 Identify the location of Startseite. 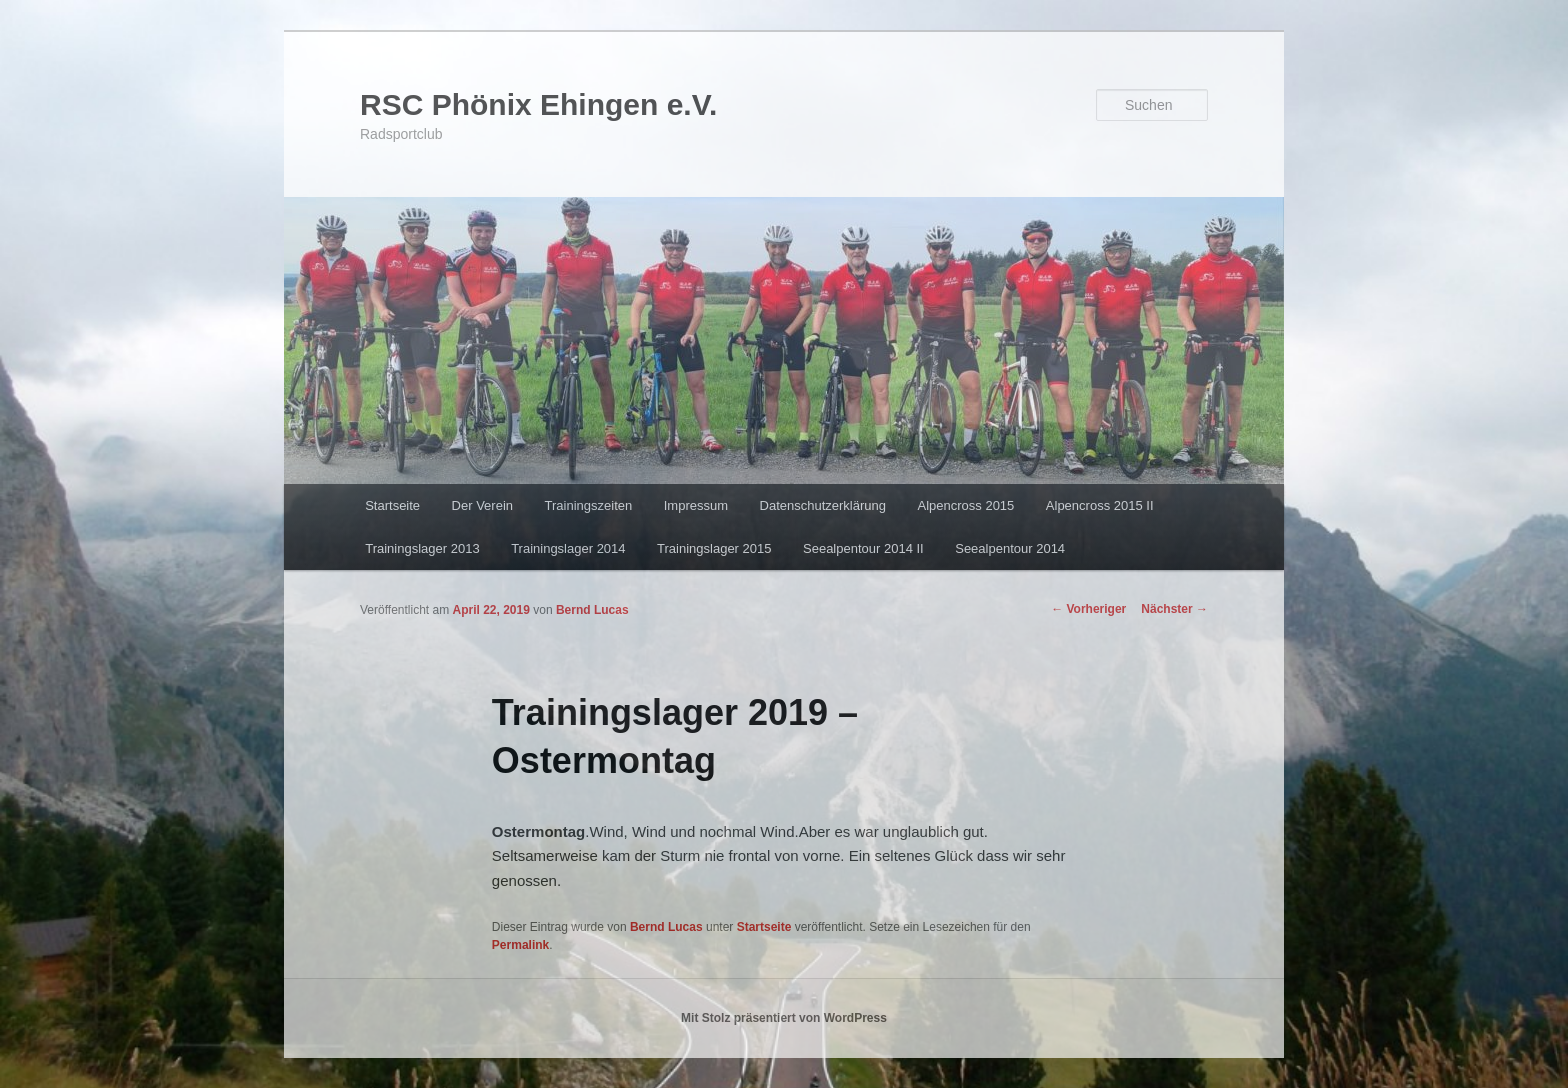
(392, 505).